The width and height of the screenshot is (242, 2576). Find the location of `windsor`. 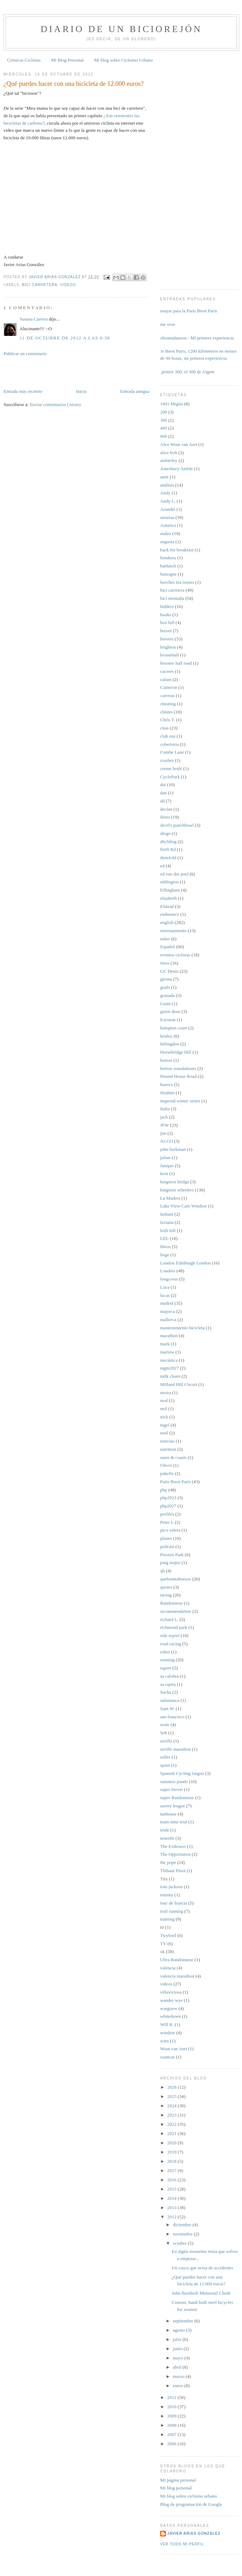

windsor is located at coordinates (167, 2032).